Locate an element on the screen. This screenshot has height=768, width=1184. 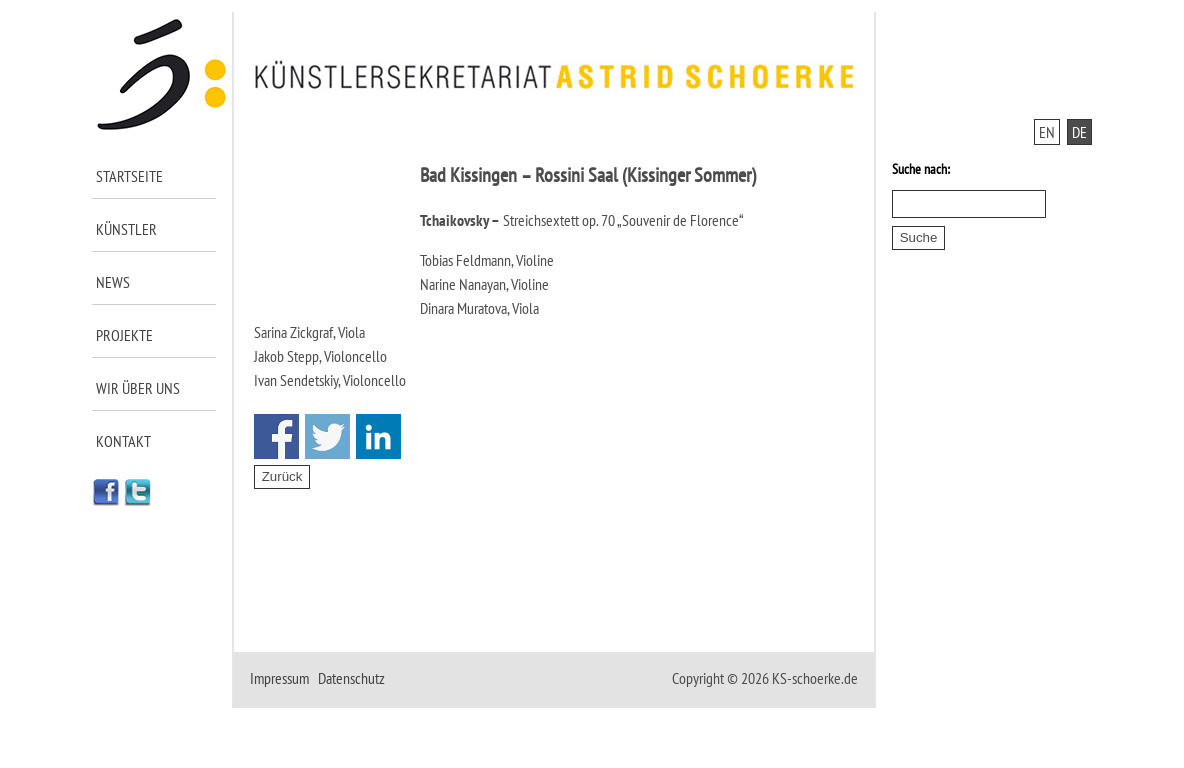
Share on Linkedin is located at coordinates (378, 436).